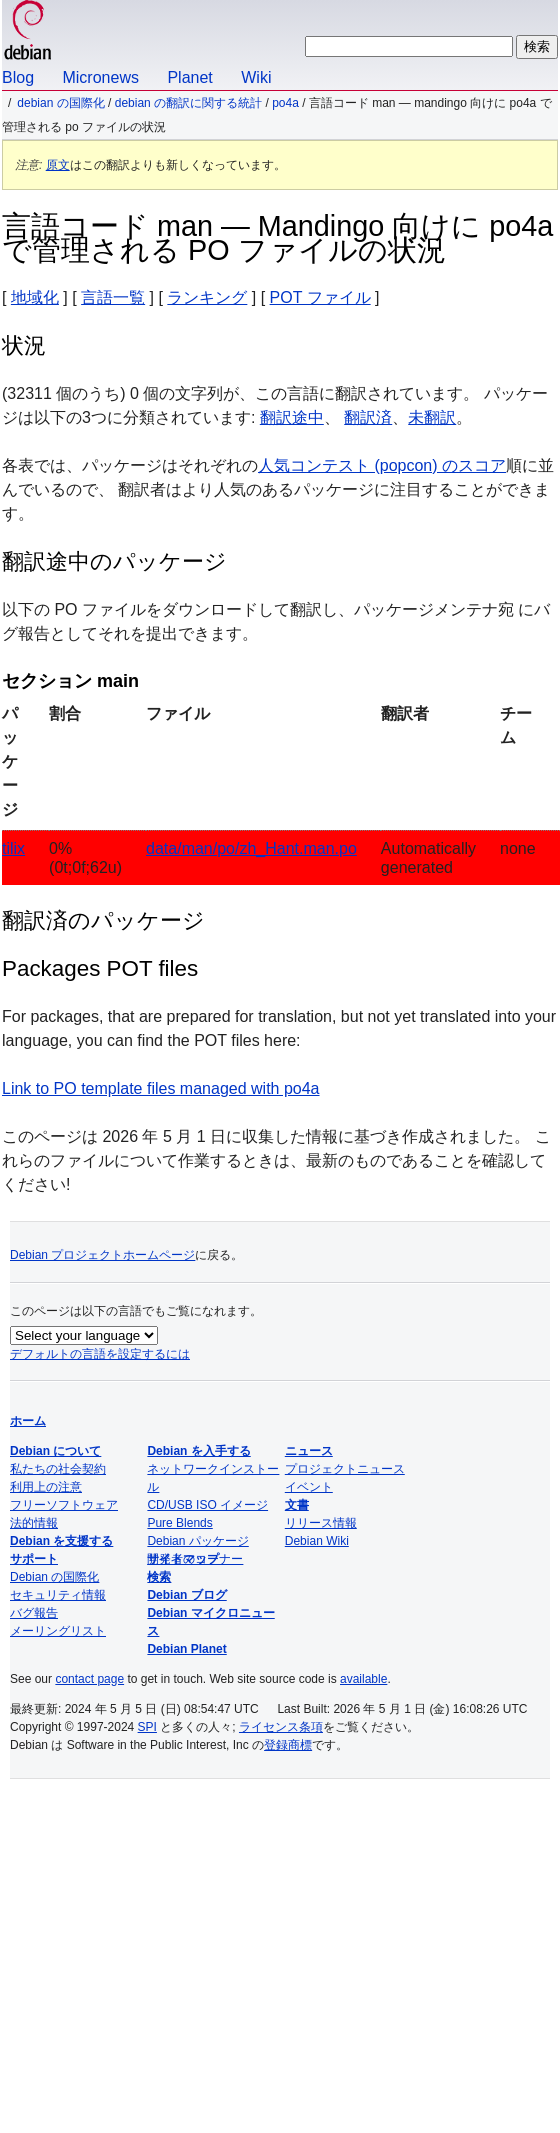 The image size is (560, 2133). What do you see at coordinates (18, 77) in the screenshot?
I see `Blog` at bounding box center [18, 77].